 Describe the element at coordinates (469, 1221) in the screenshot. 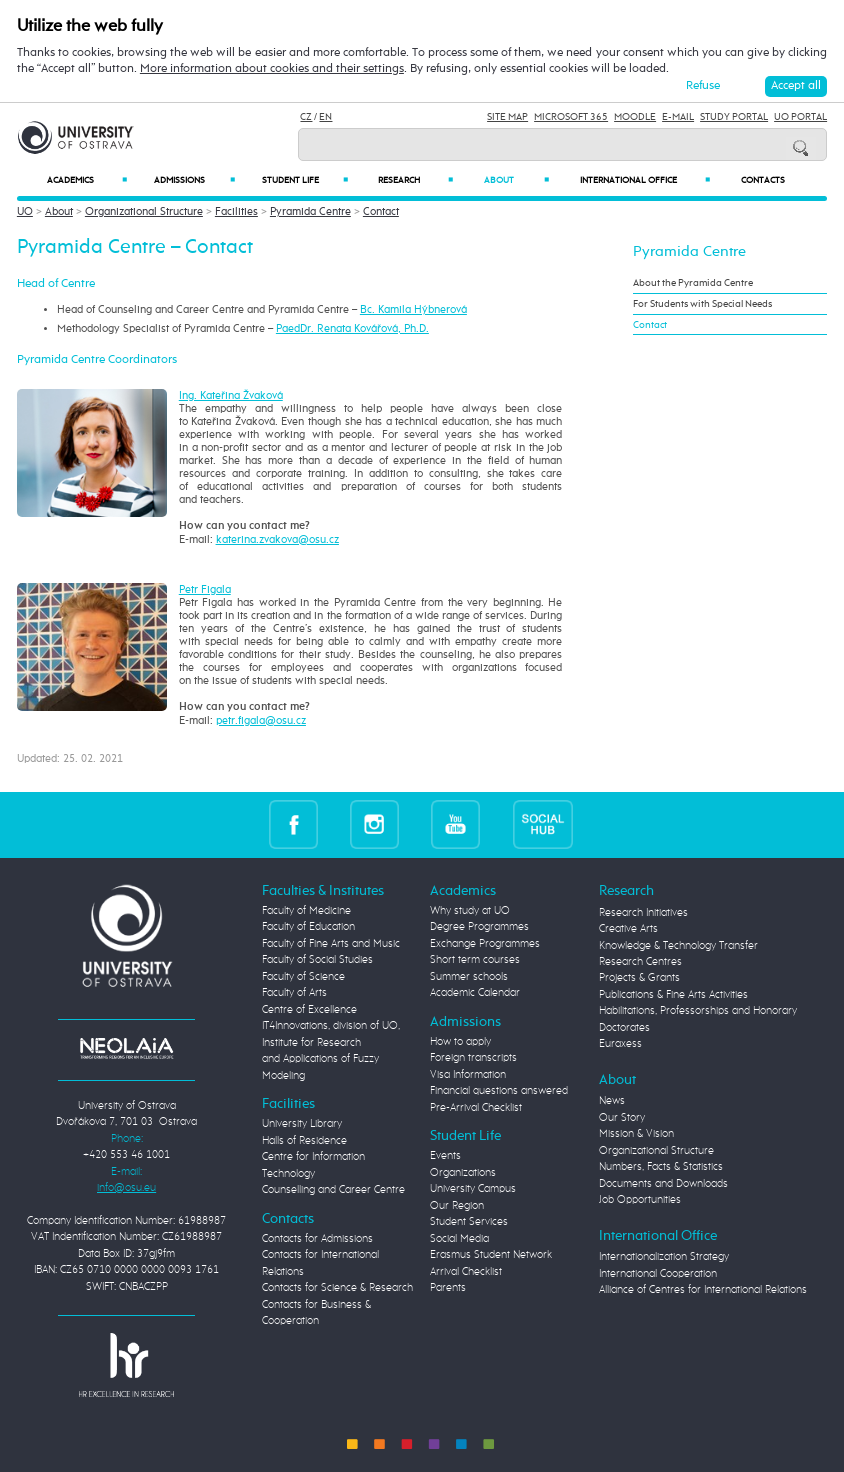

I see `Student Services` at that location.